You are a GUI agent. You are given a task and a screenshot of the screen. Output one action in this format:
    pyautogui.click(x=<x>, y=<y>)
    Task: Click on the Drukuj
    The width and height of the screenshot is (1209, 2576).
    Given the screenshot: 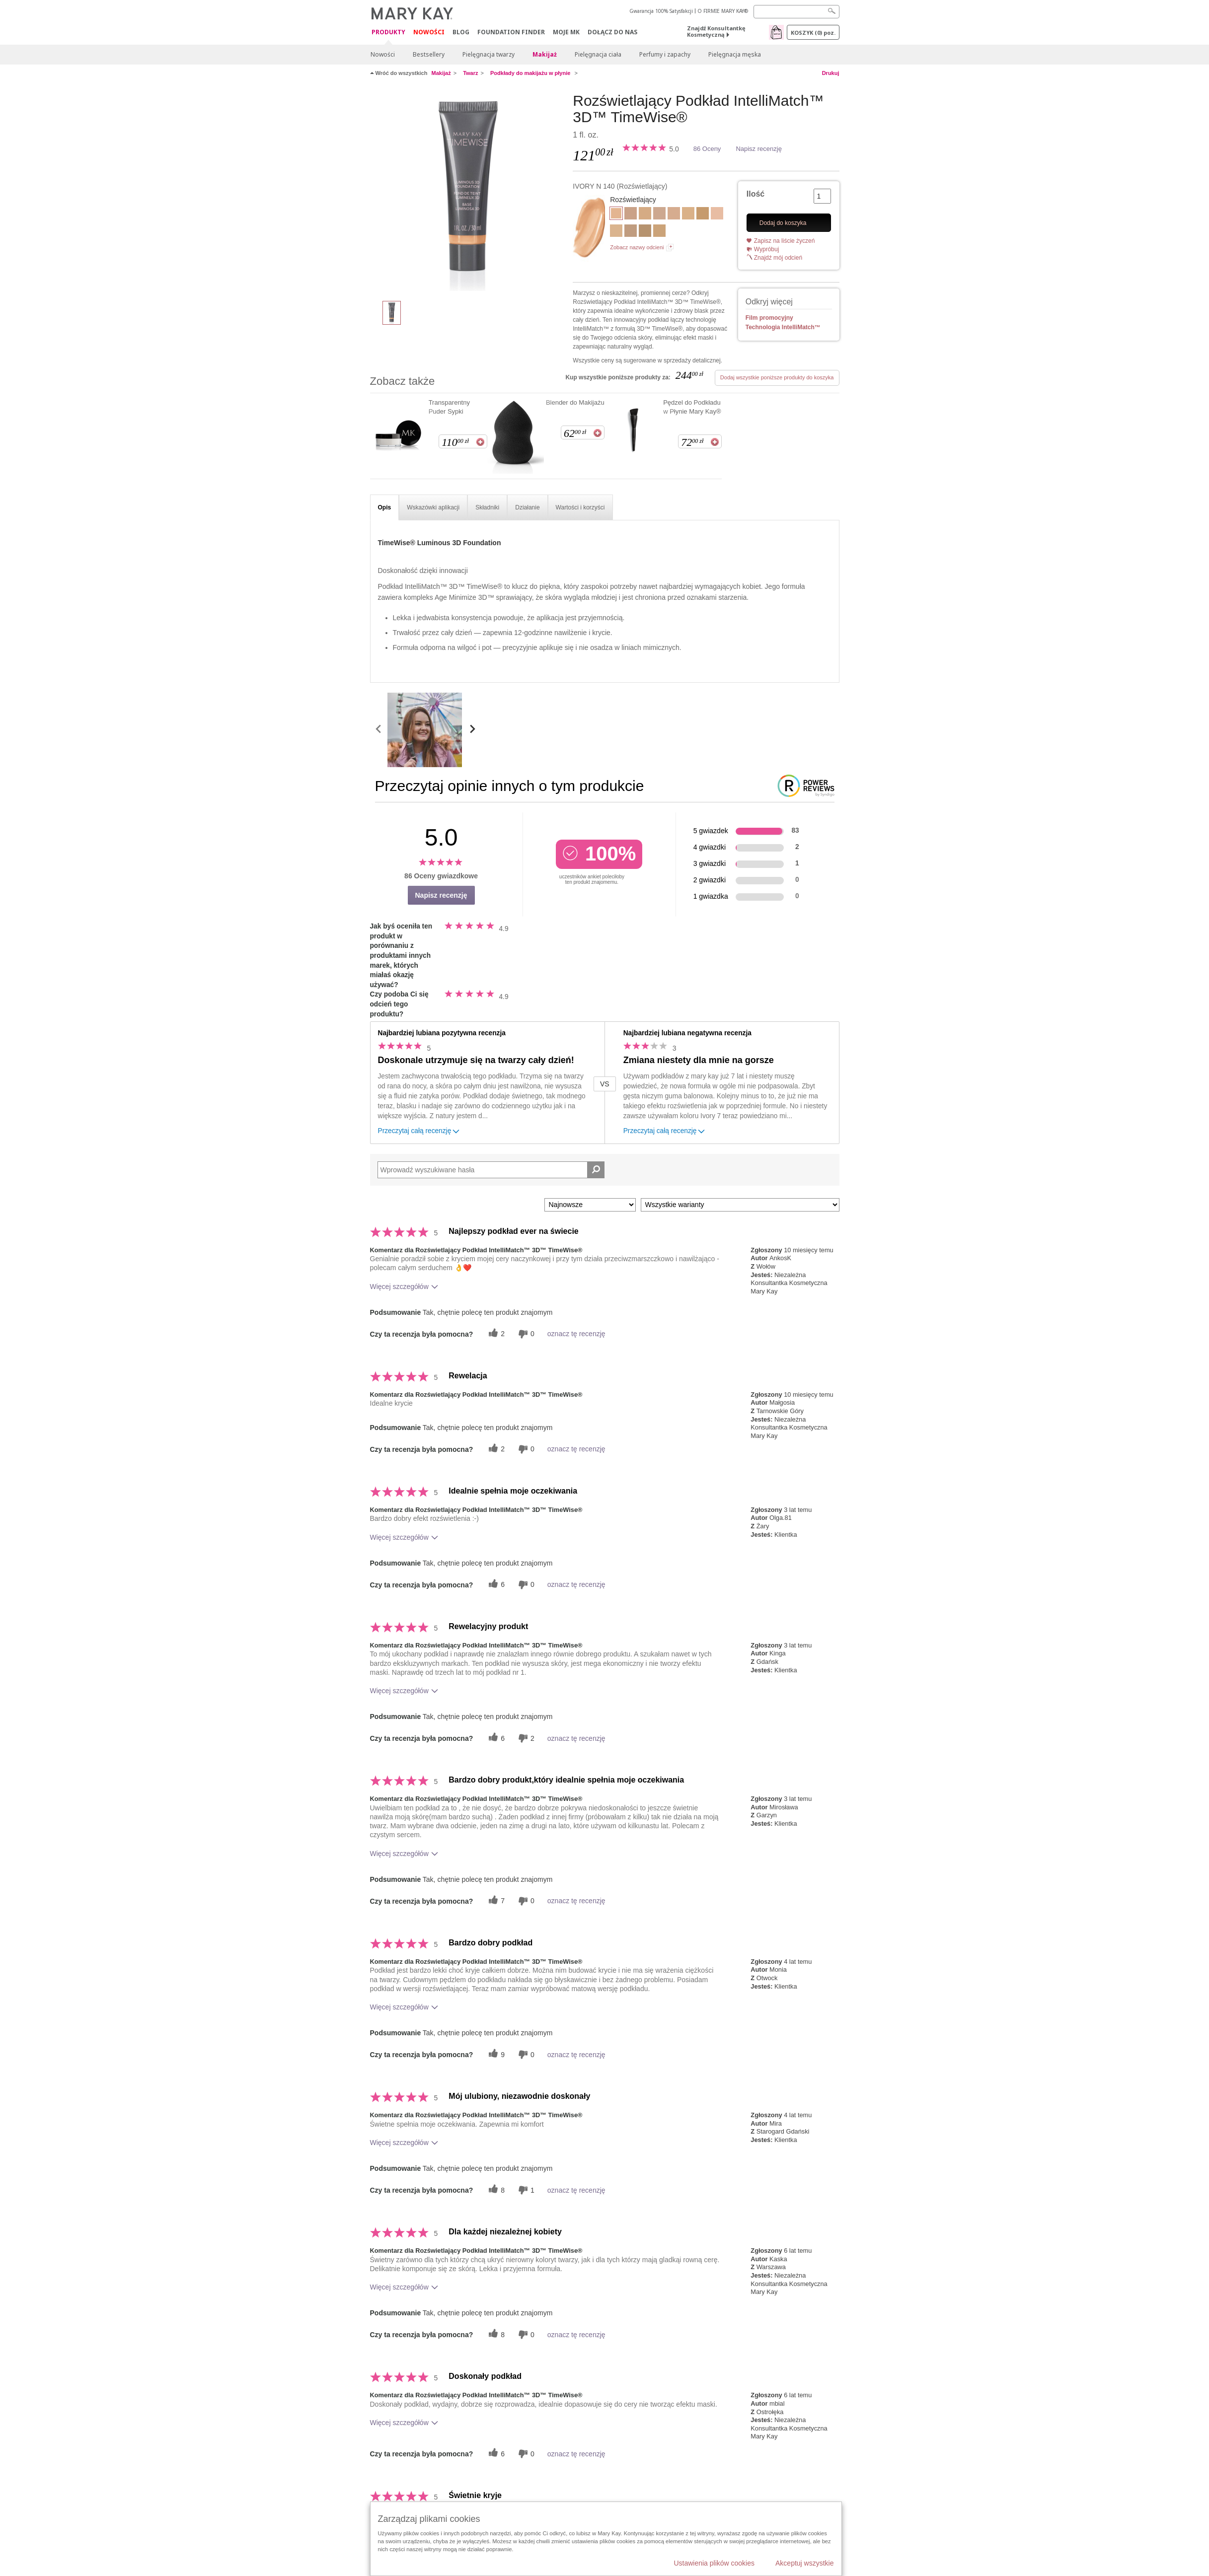 What is the action you would take?
    pyautogui.click(x=830, y=73)
    